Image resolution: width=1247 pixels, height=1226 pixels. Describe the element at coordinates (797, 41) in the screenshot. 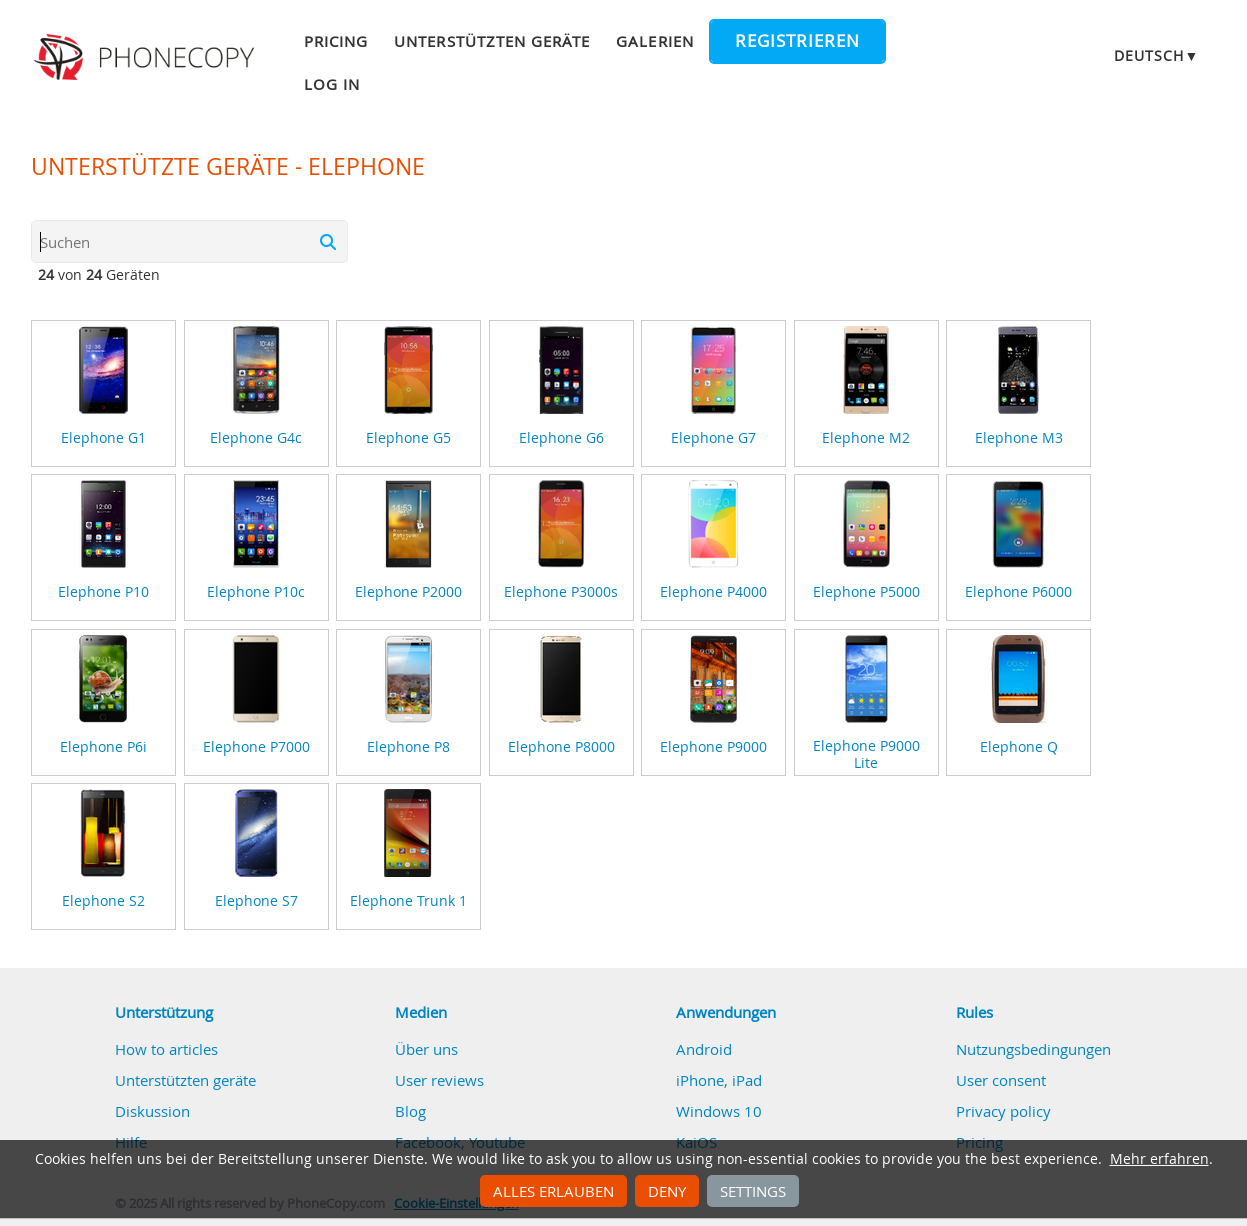

I see `Registrieren` at that location.